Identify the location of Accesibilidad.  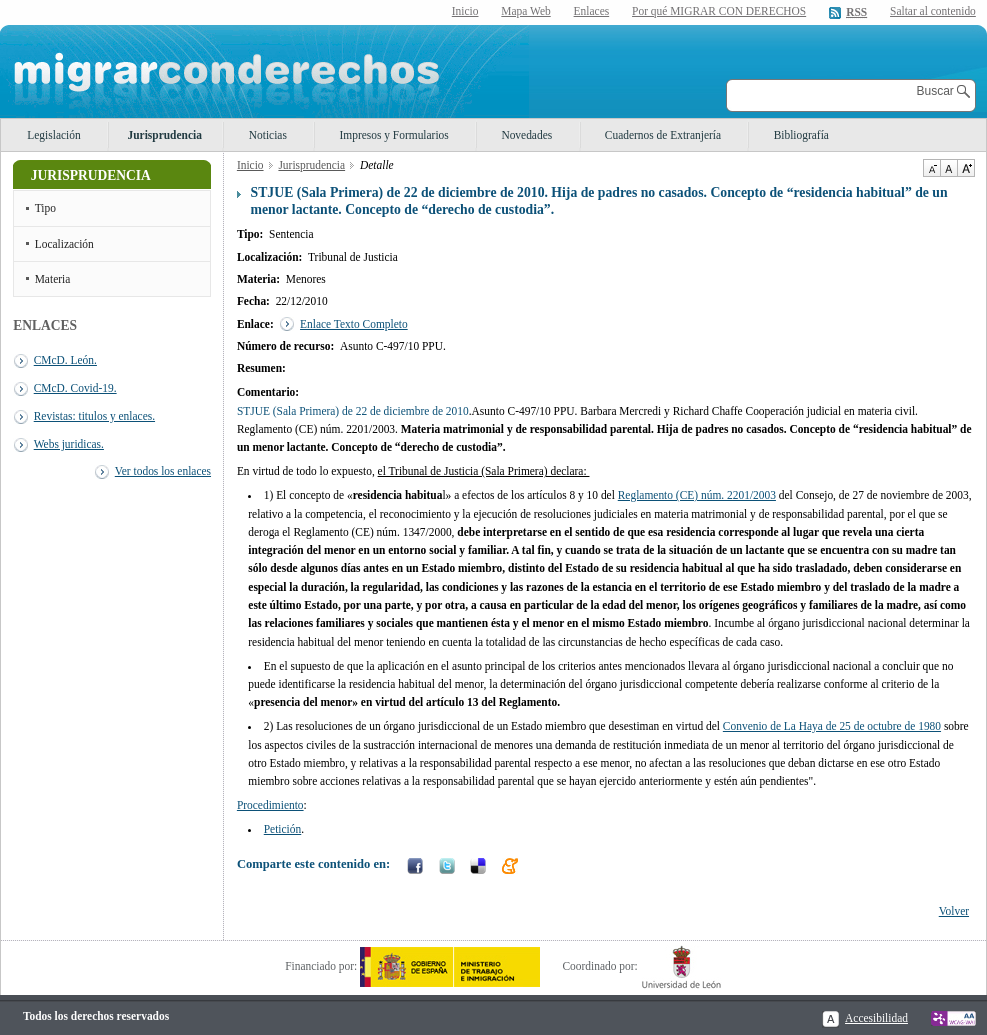
(876, 1018).